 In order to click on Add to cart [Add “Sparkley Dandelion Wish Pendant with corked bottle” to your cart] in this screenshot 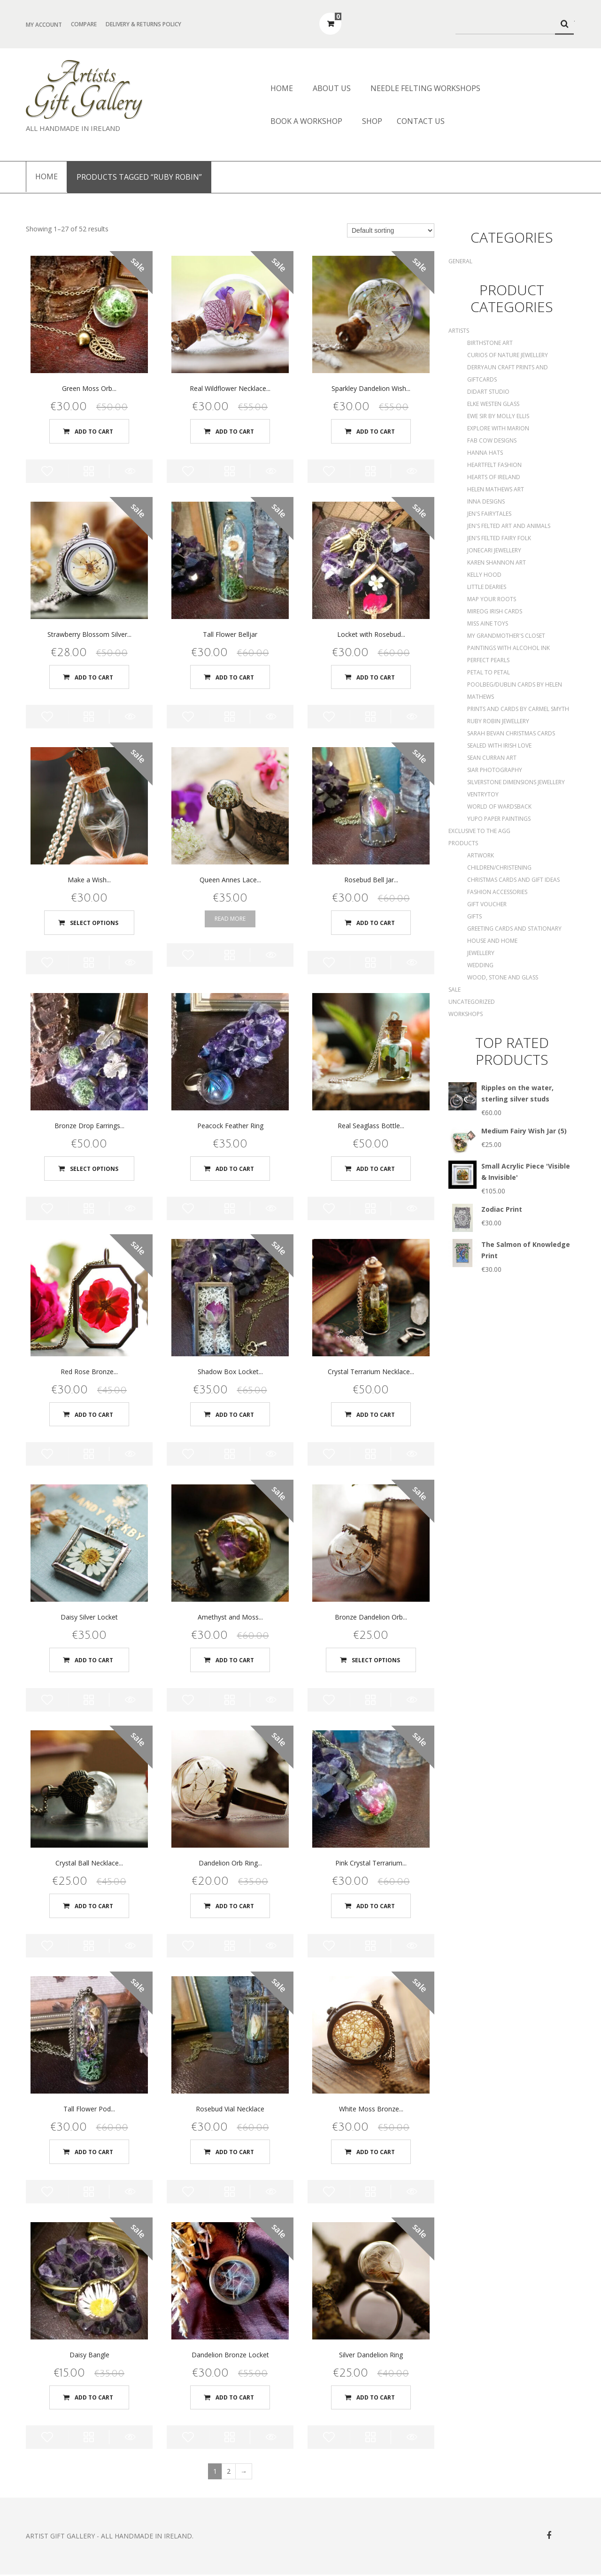, I will do `click(375, 431)`.